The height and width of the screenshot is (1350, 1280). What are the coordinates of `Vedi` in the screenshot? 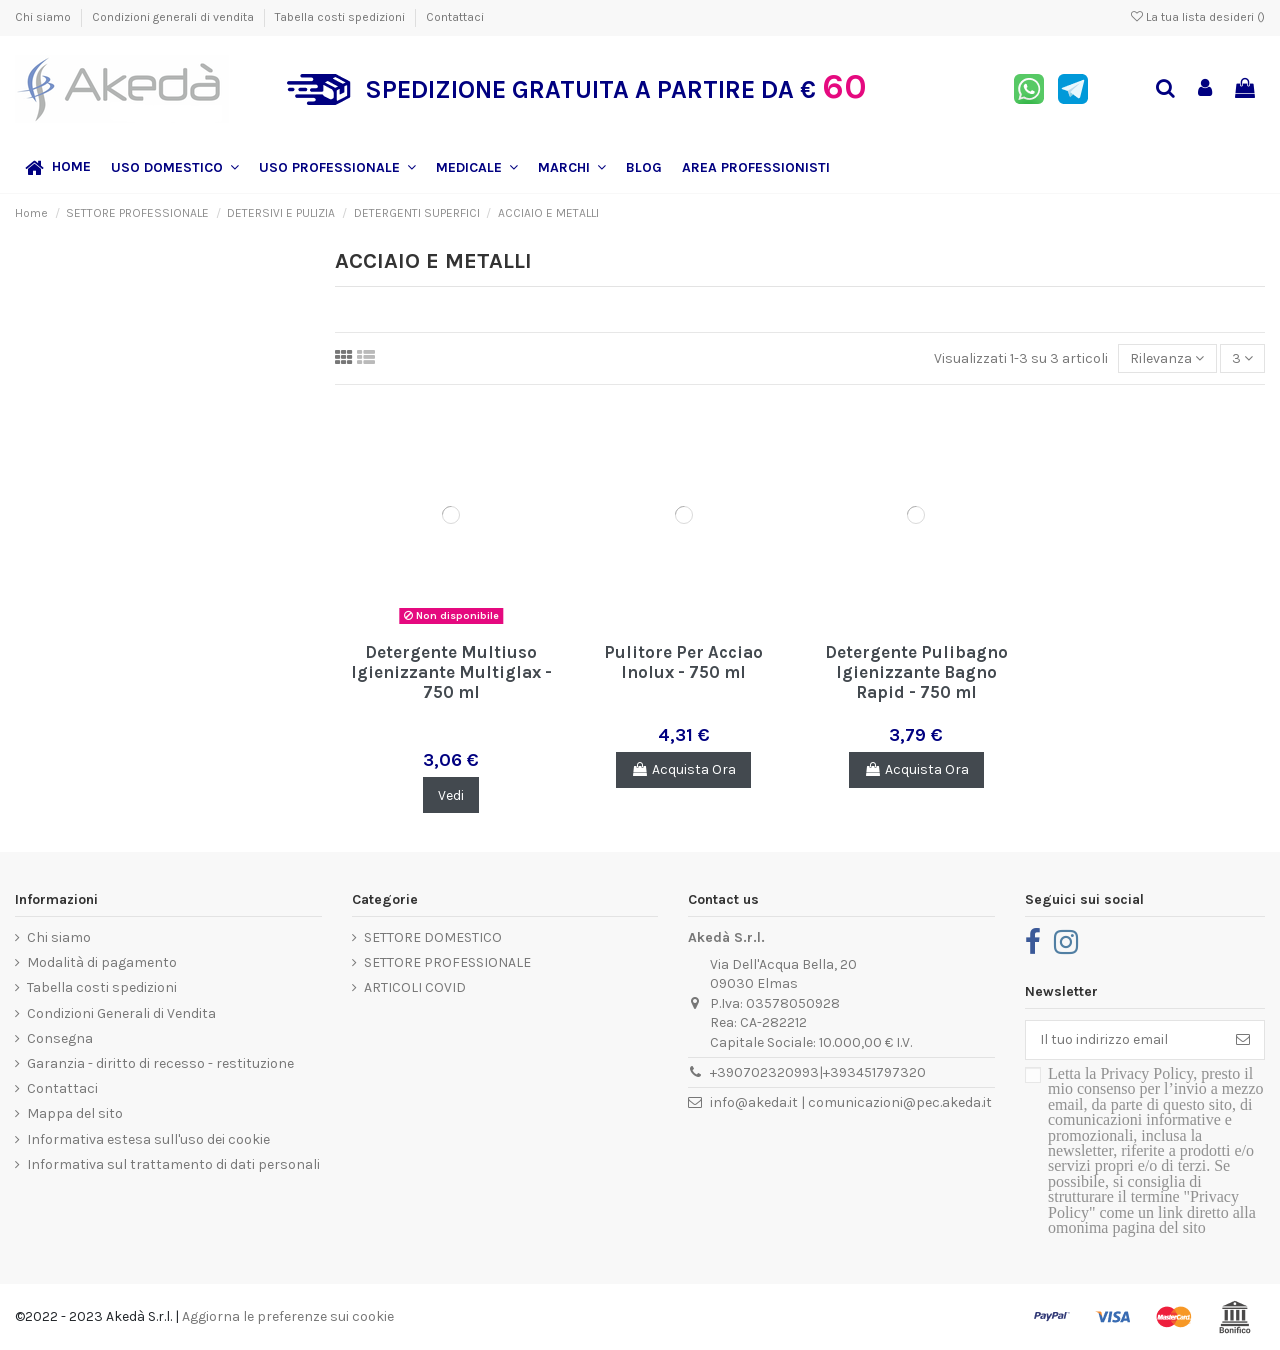 It's located at (451, 795).